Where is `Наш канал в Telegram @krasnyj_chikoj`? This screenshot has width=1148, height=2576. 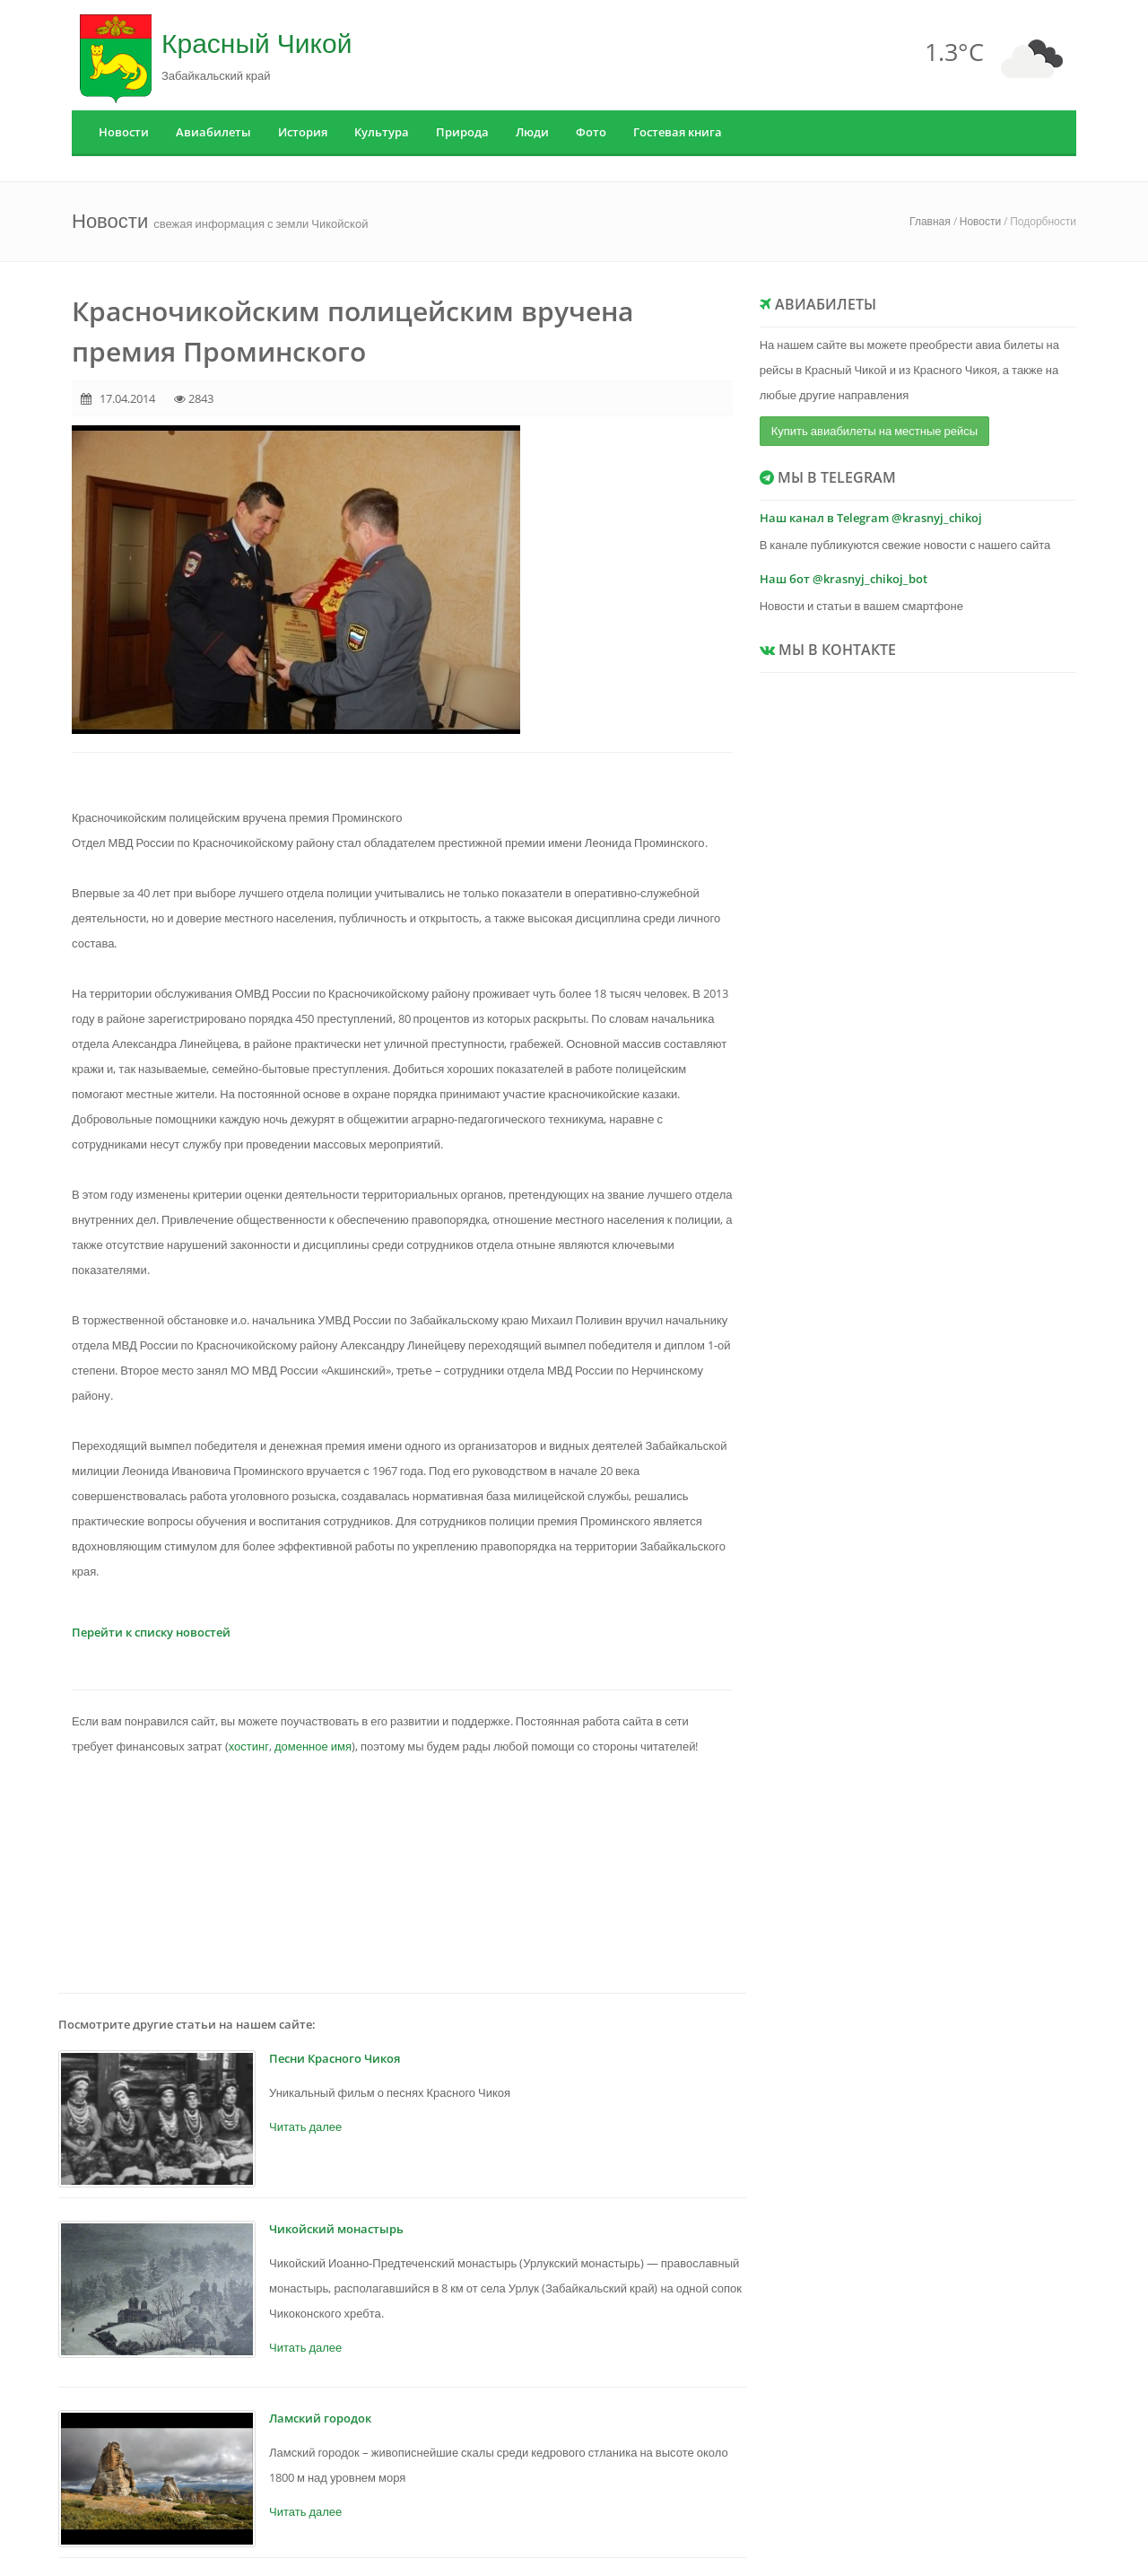
Наш канал в Telegram @krasnyj_chikoj is located at coordinates (871, 518).